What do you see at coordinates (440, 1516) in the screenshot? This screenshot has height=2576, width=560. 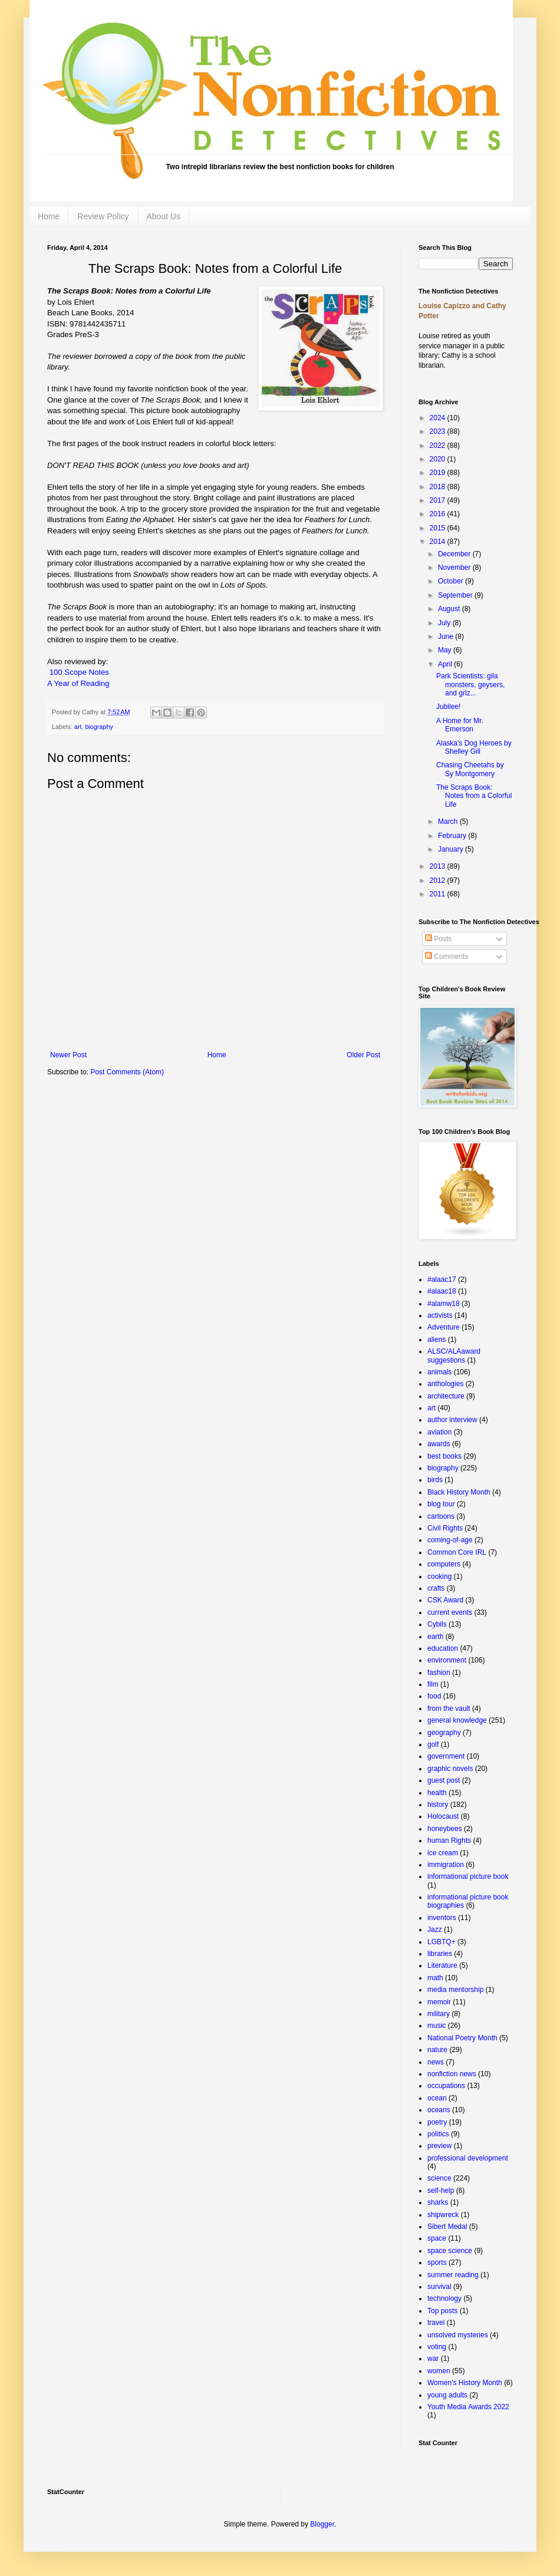 I see `cartoons` at bounding box center [440, 1516].